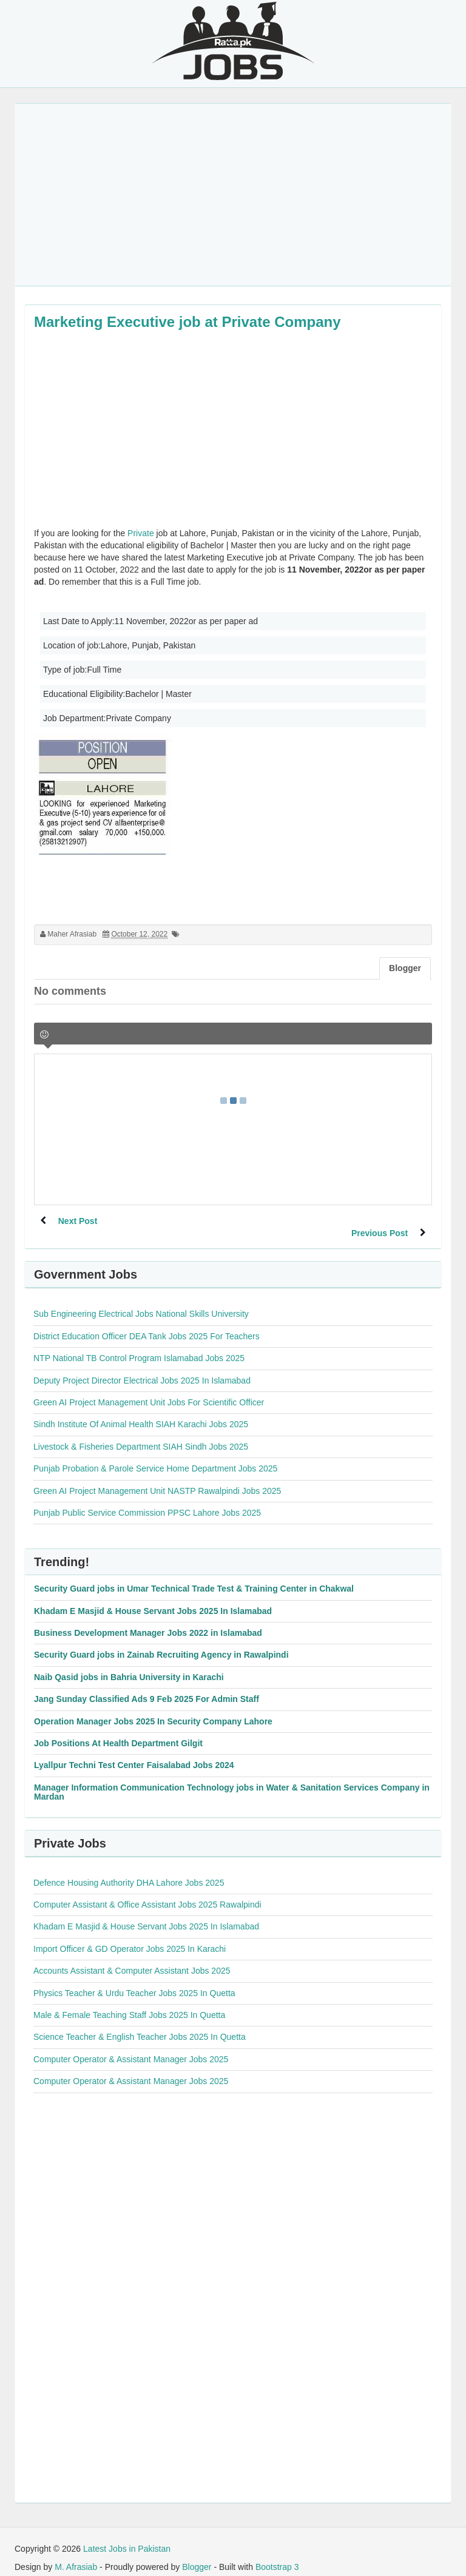  What do you see at coordinates (153, 1709) in the screenshot?
I see `Operation Manager Jobs 2025 In Security Company Lahore` at bounding box center [153, 1709].